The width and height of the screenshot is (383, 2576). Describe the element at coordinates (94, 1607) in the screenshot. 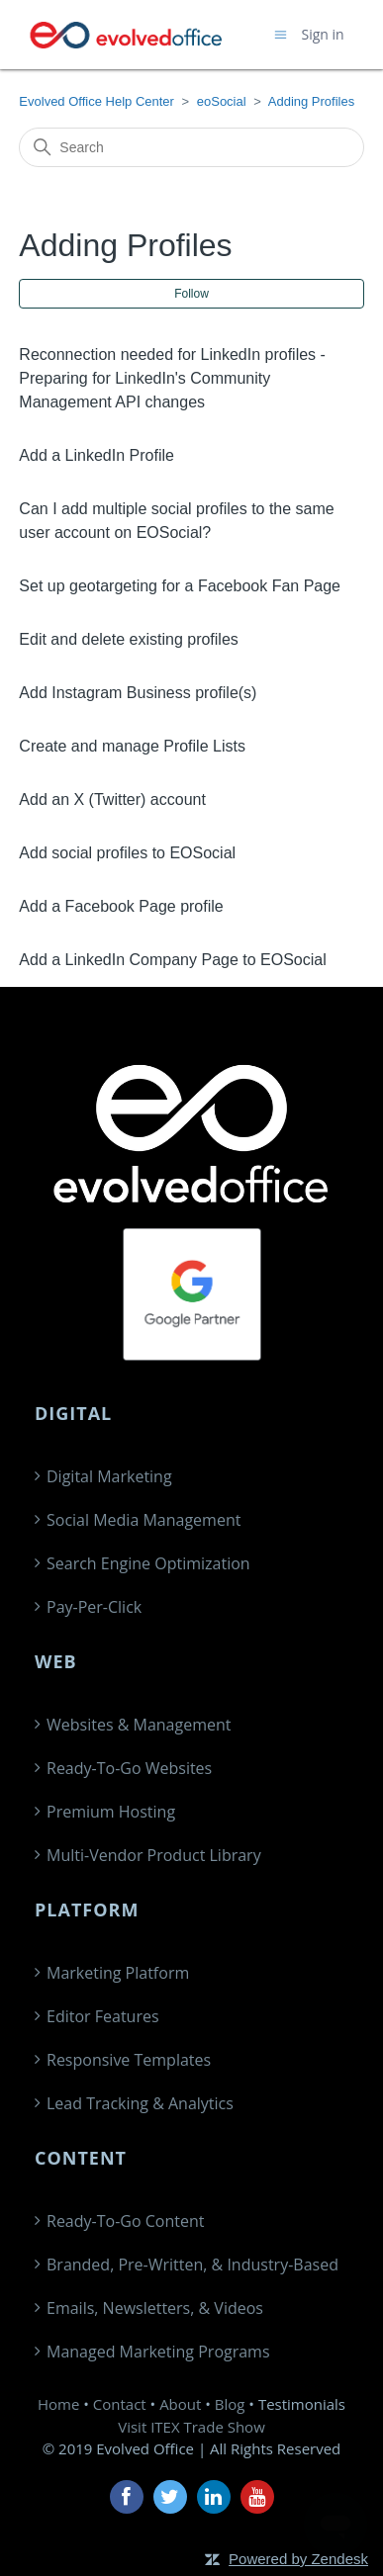

I see `Pay-Per-Click` at that location.